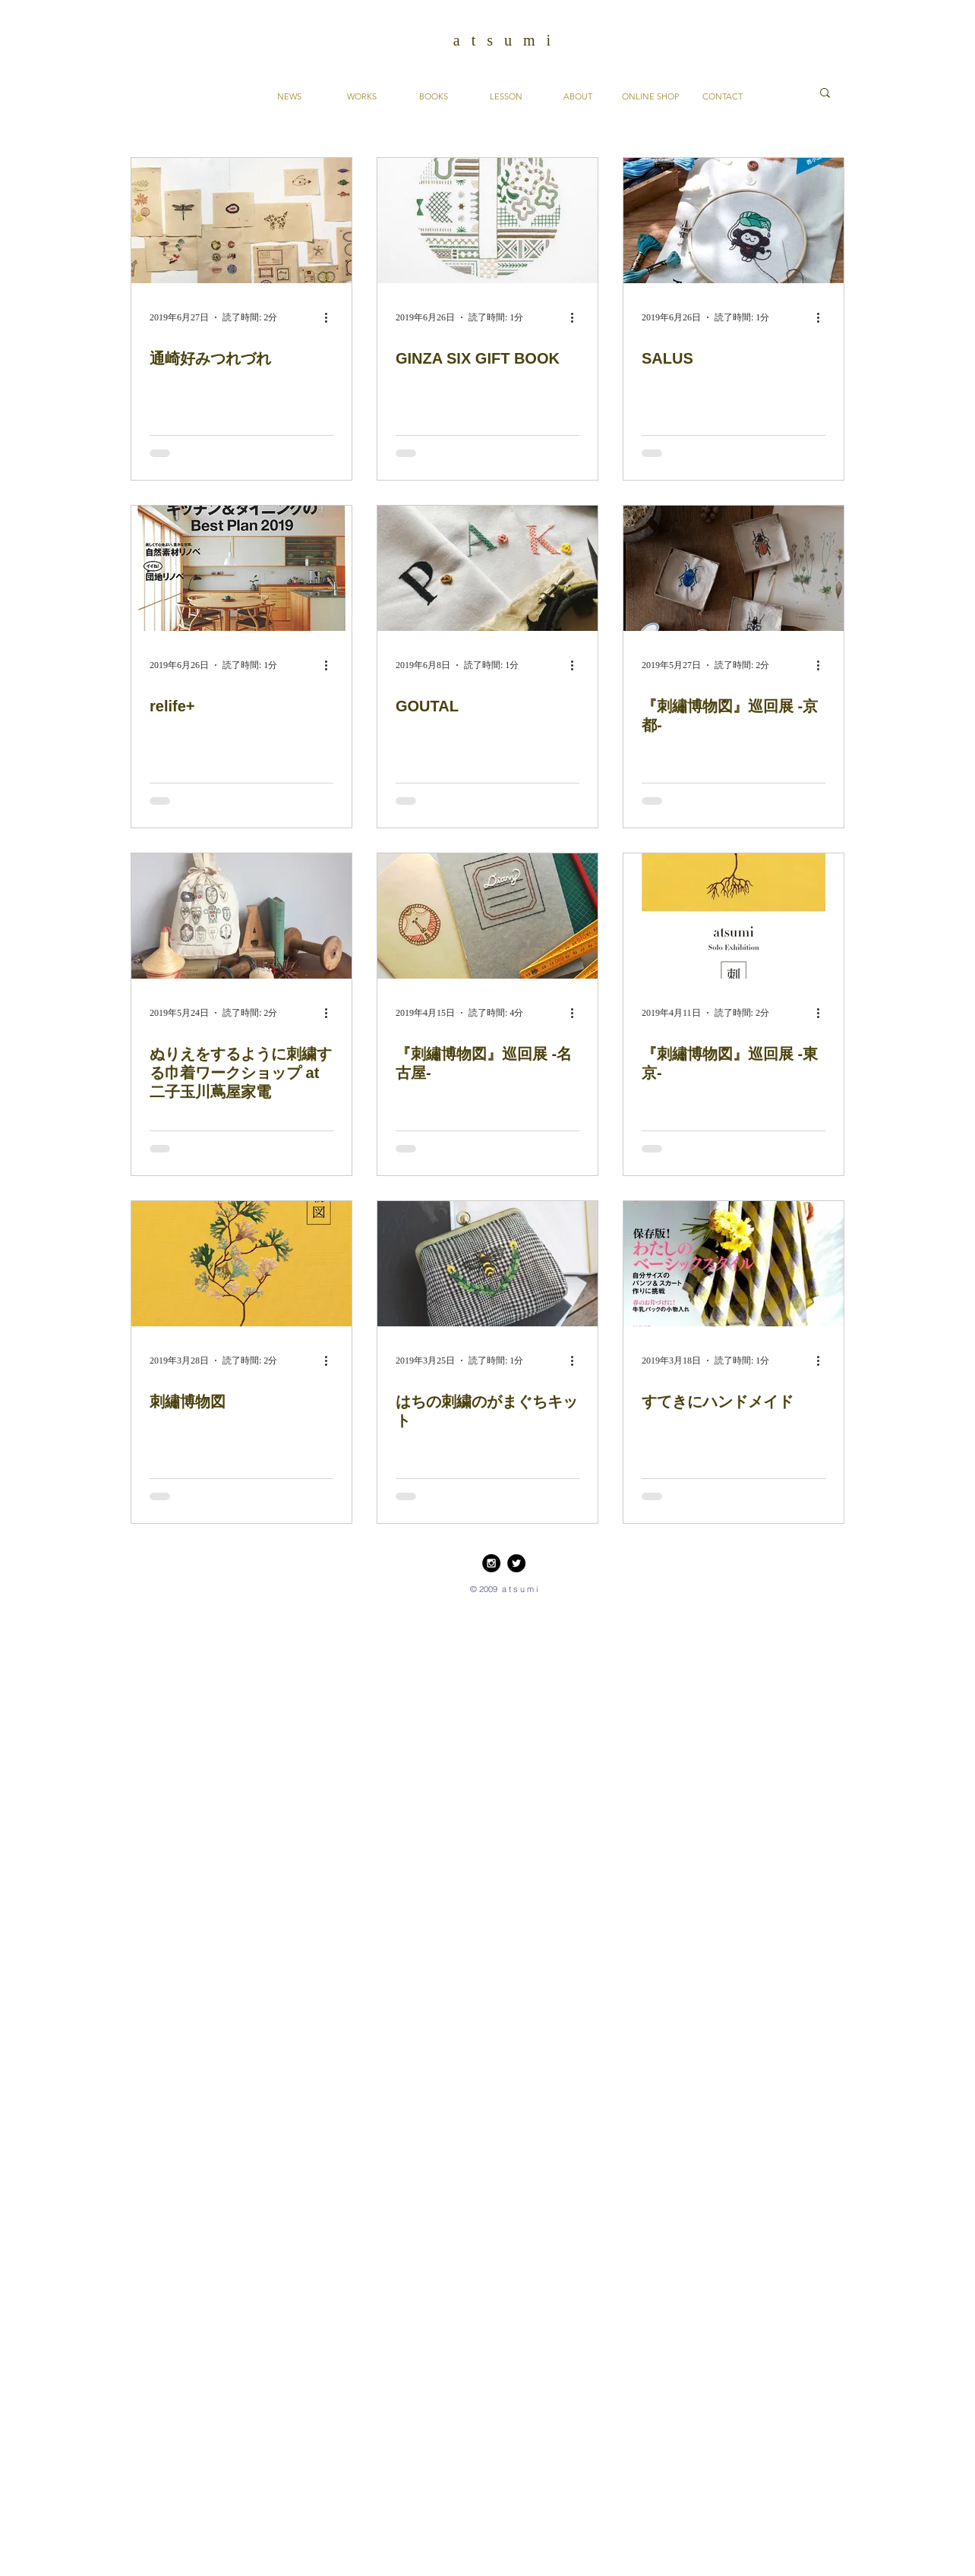 Image resolution: width=975 pixels, height=2576 pixels. Describe the element at coordinates (487, 220) in the screenshot. I see `[GINZA SIX GIFT BOOK]` at that location.